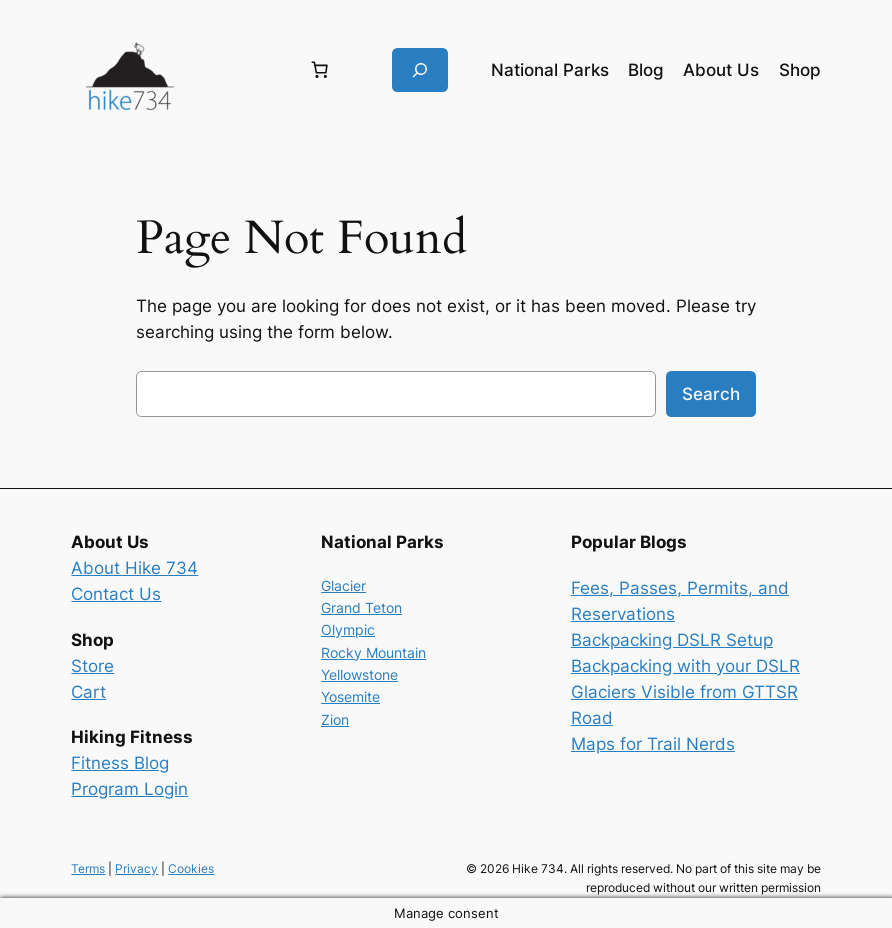 This screenshot has width=892, height=928. What do you see at coordinates (134, 568) in the screenshot?
I see `About Hike 734` at bounding box center [134, 568].